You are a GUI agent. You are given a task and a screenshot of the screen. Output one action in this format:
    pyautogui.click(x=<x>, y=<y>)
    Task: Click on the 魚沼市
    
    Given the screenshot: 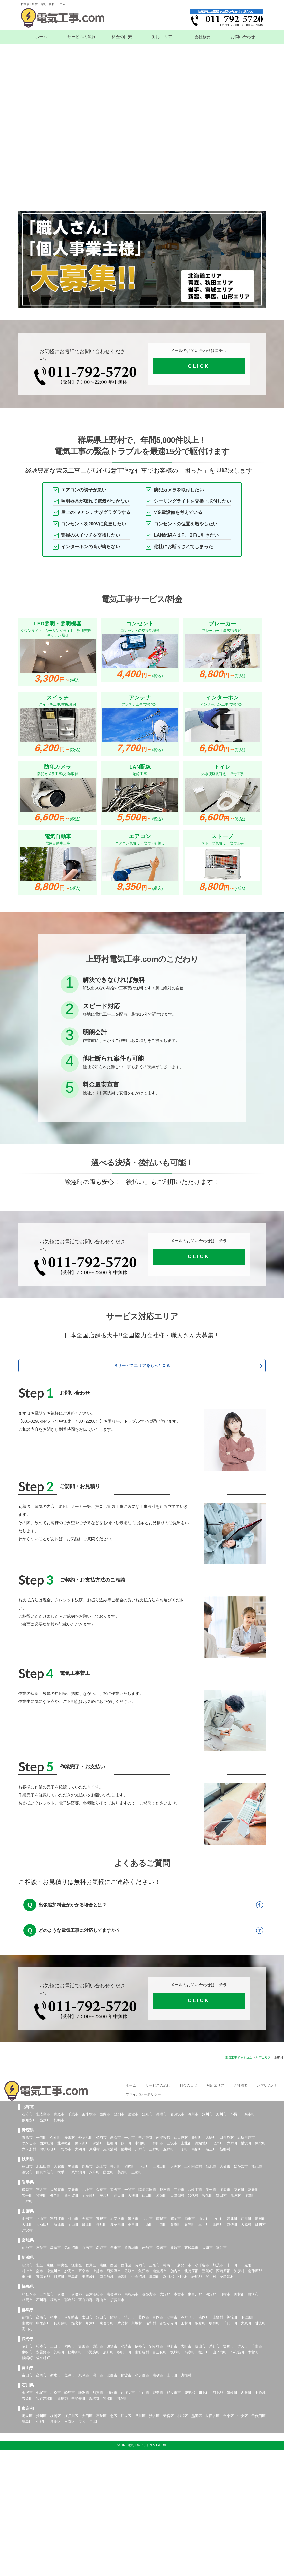 What is the action you would take?
    pyautogui.click(x=143, y=2373)
    